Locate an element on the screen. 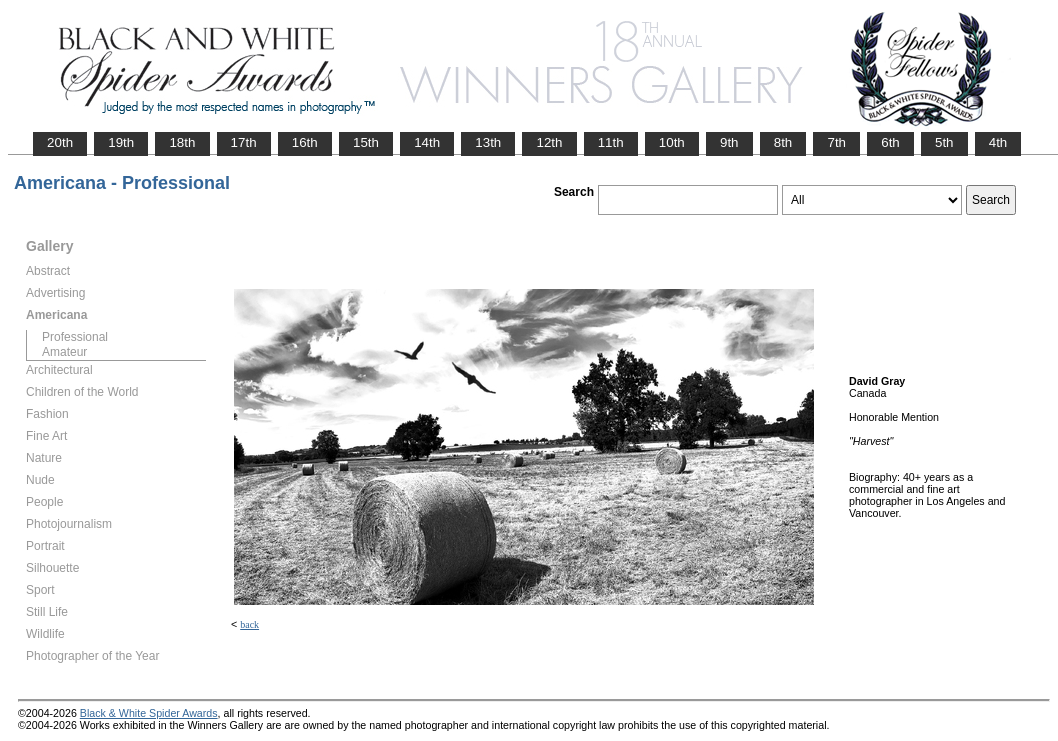  20th is located at coordinates (60, 142).